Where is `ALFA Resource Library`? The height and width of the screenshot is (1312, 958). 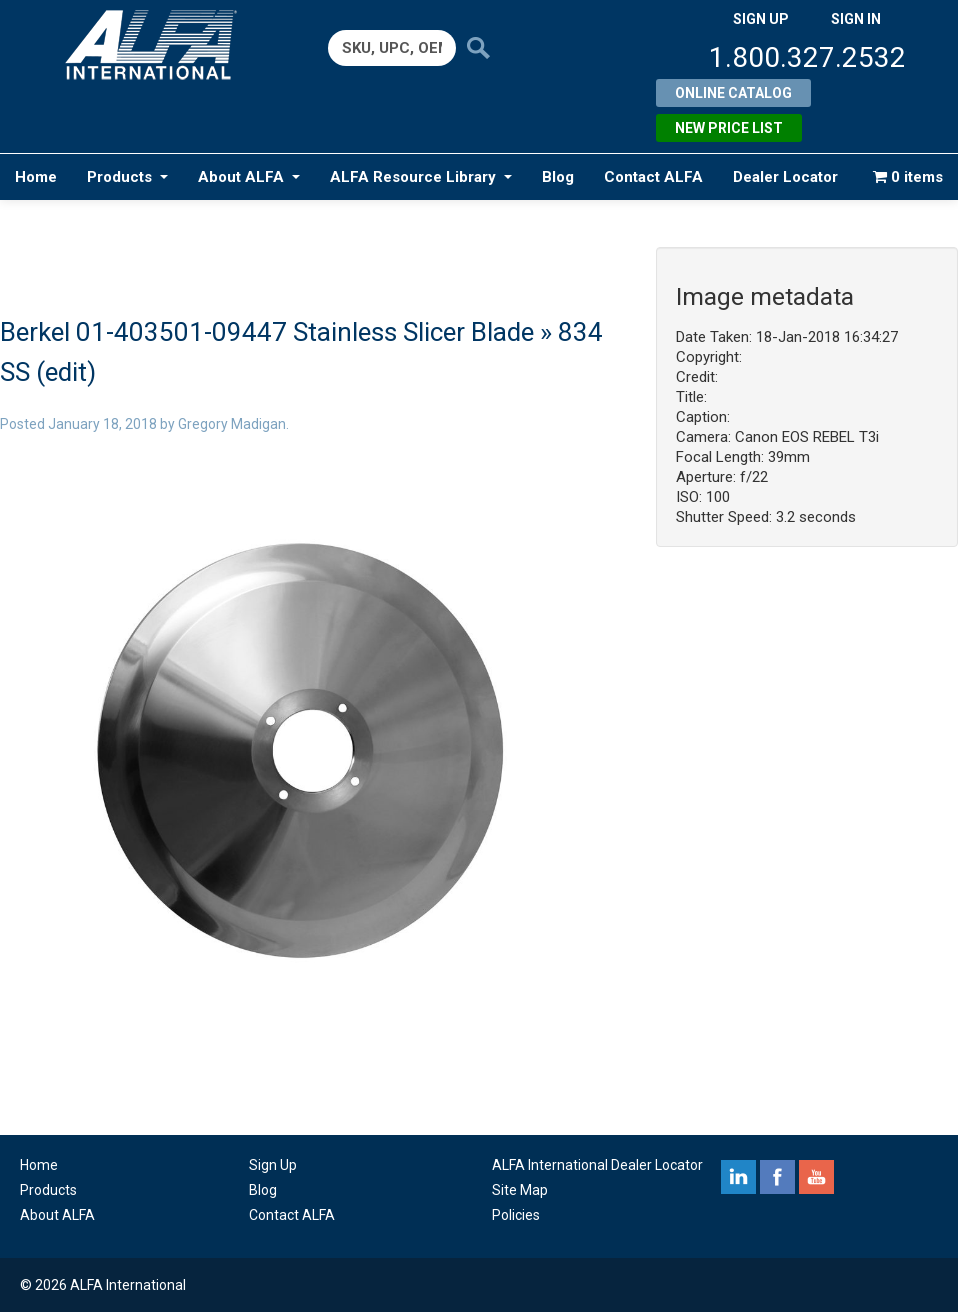
ALFA Resource Library is located at coordinates (421, 177).